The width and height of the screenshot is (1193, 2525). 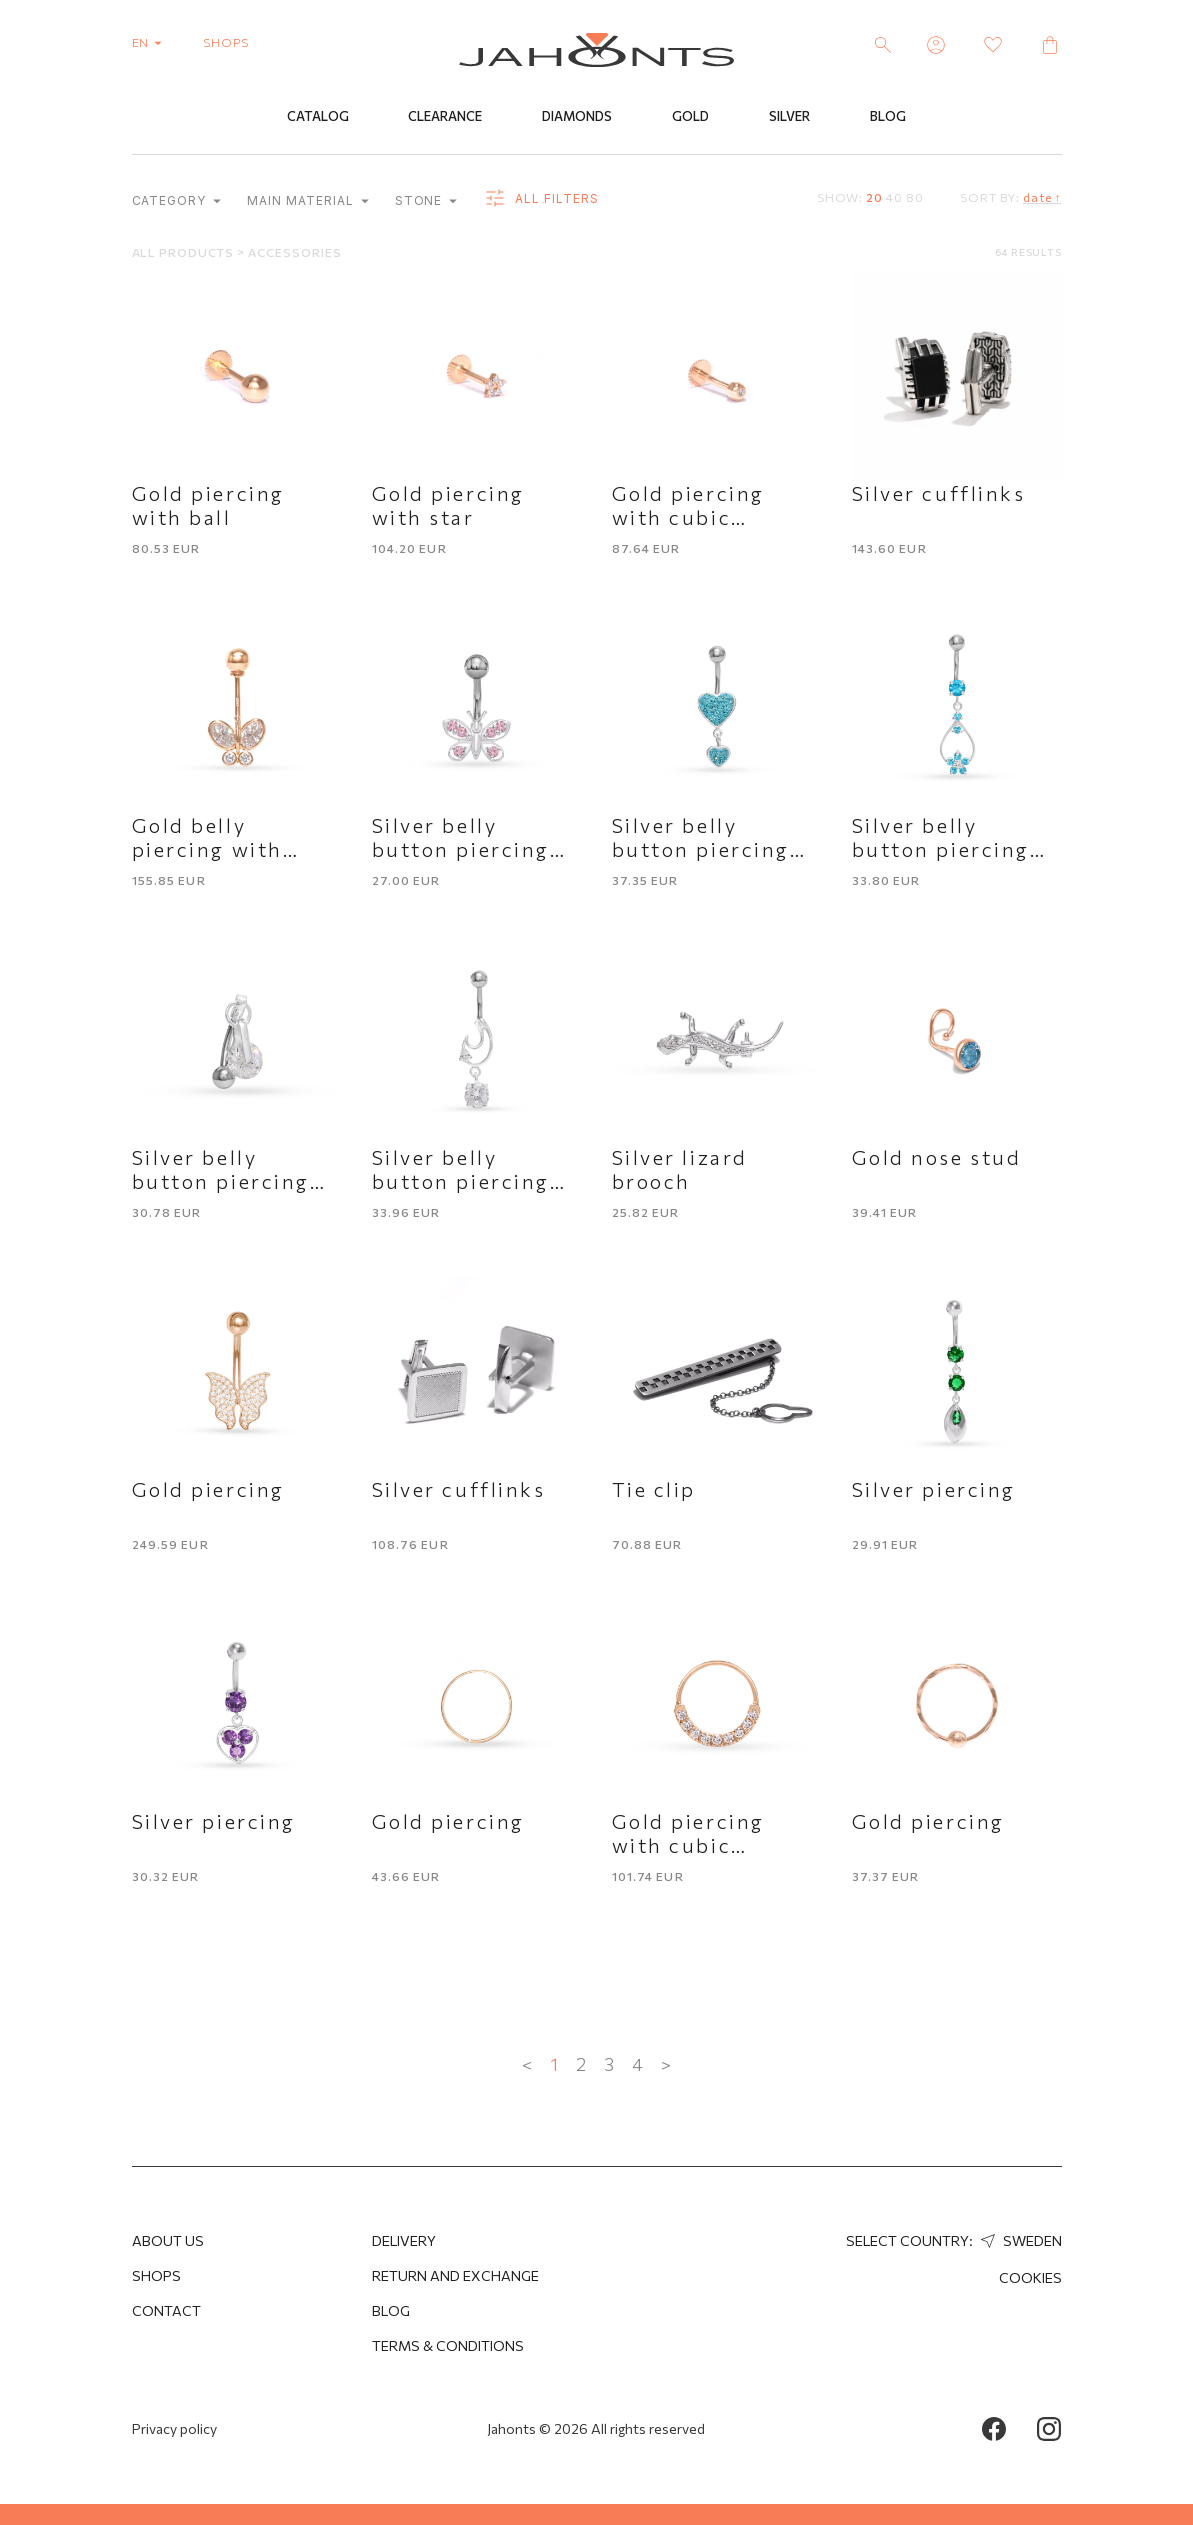 I want to click on Clearance, so click(x=445, y=117).